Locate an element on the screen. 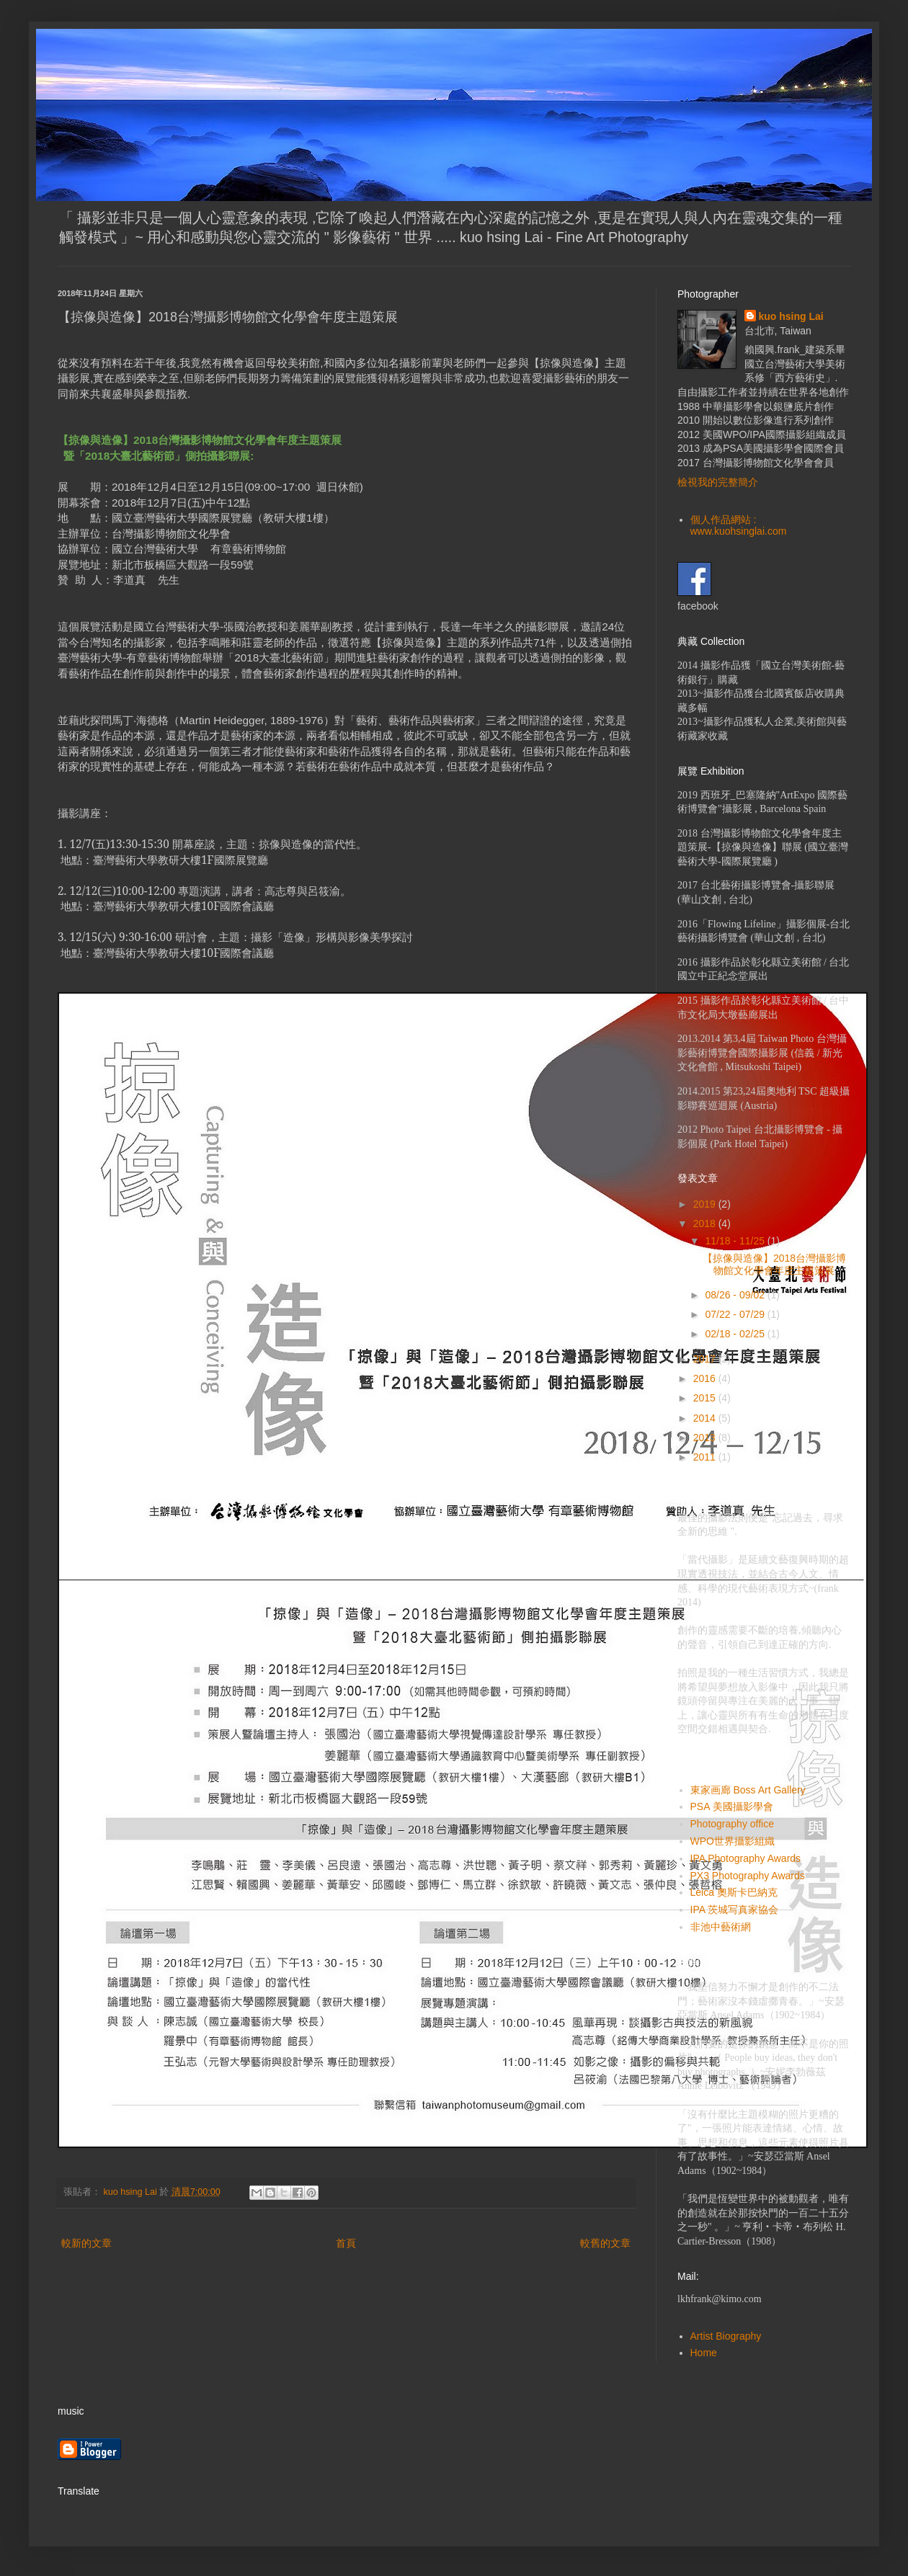  WPO世界攝影組織 is located at coordinates (732, 1841).